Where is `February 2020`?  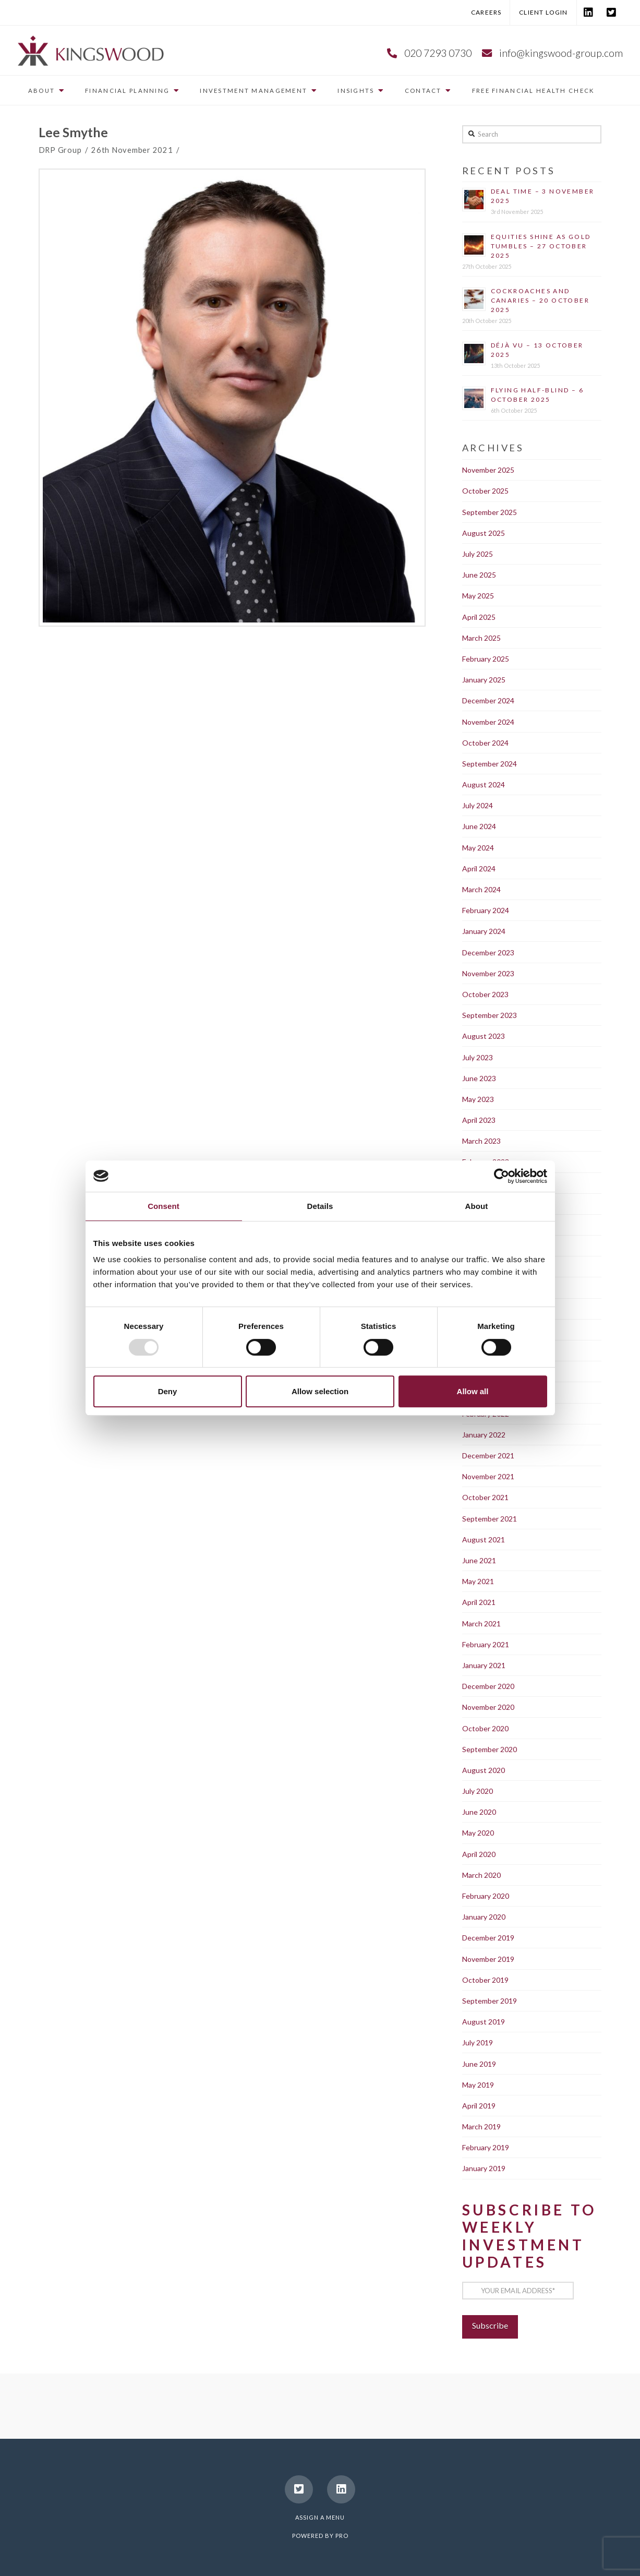
February 2020 is located at coordinates (485, 1895).